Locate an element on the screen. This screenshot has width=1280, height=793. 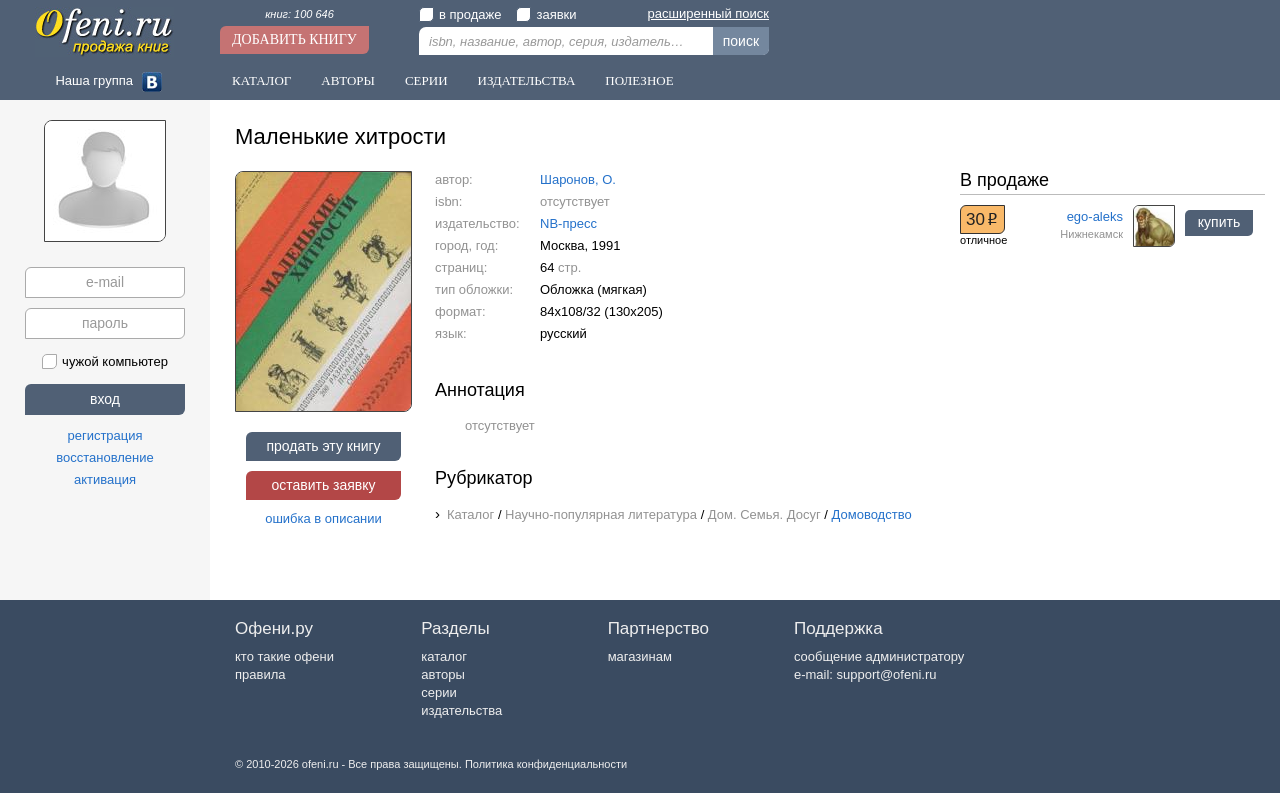
расширенный поиск is located at coordinates (708, 13).